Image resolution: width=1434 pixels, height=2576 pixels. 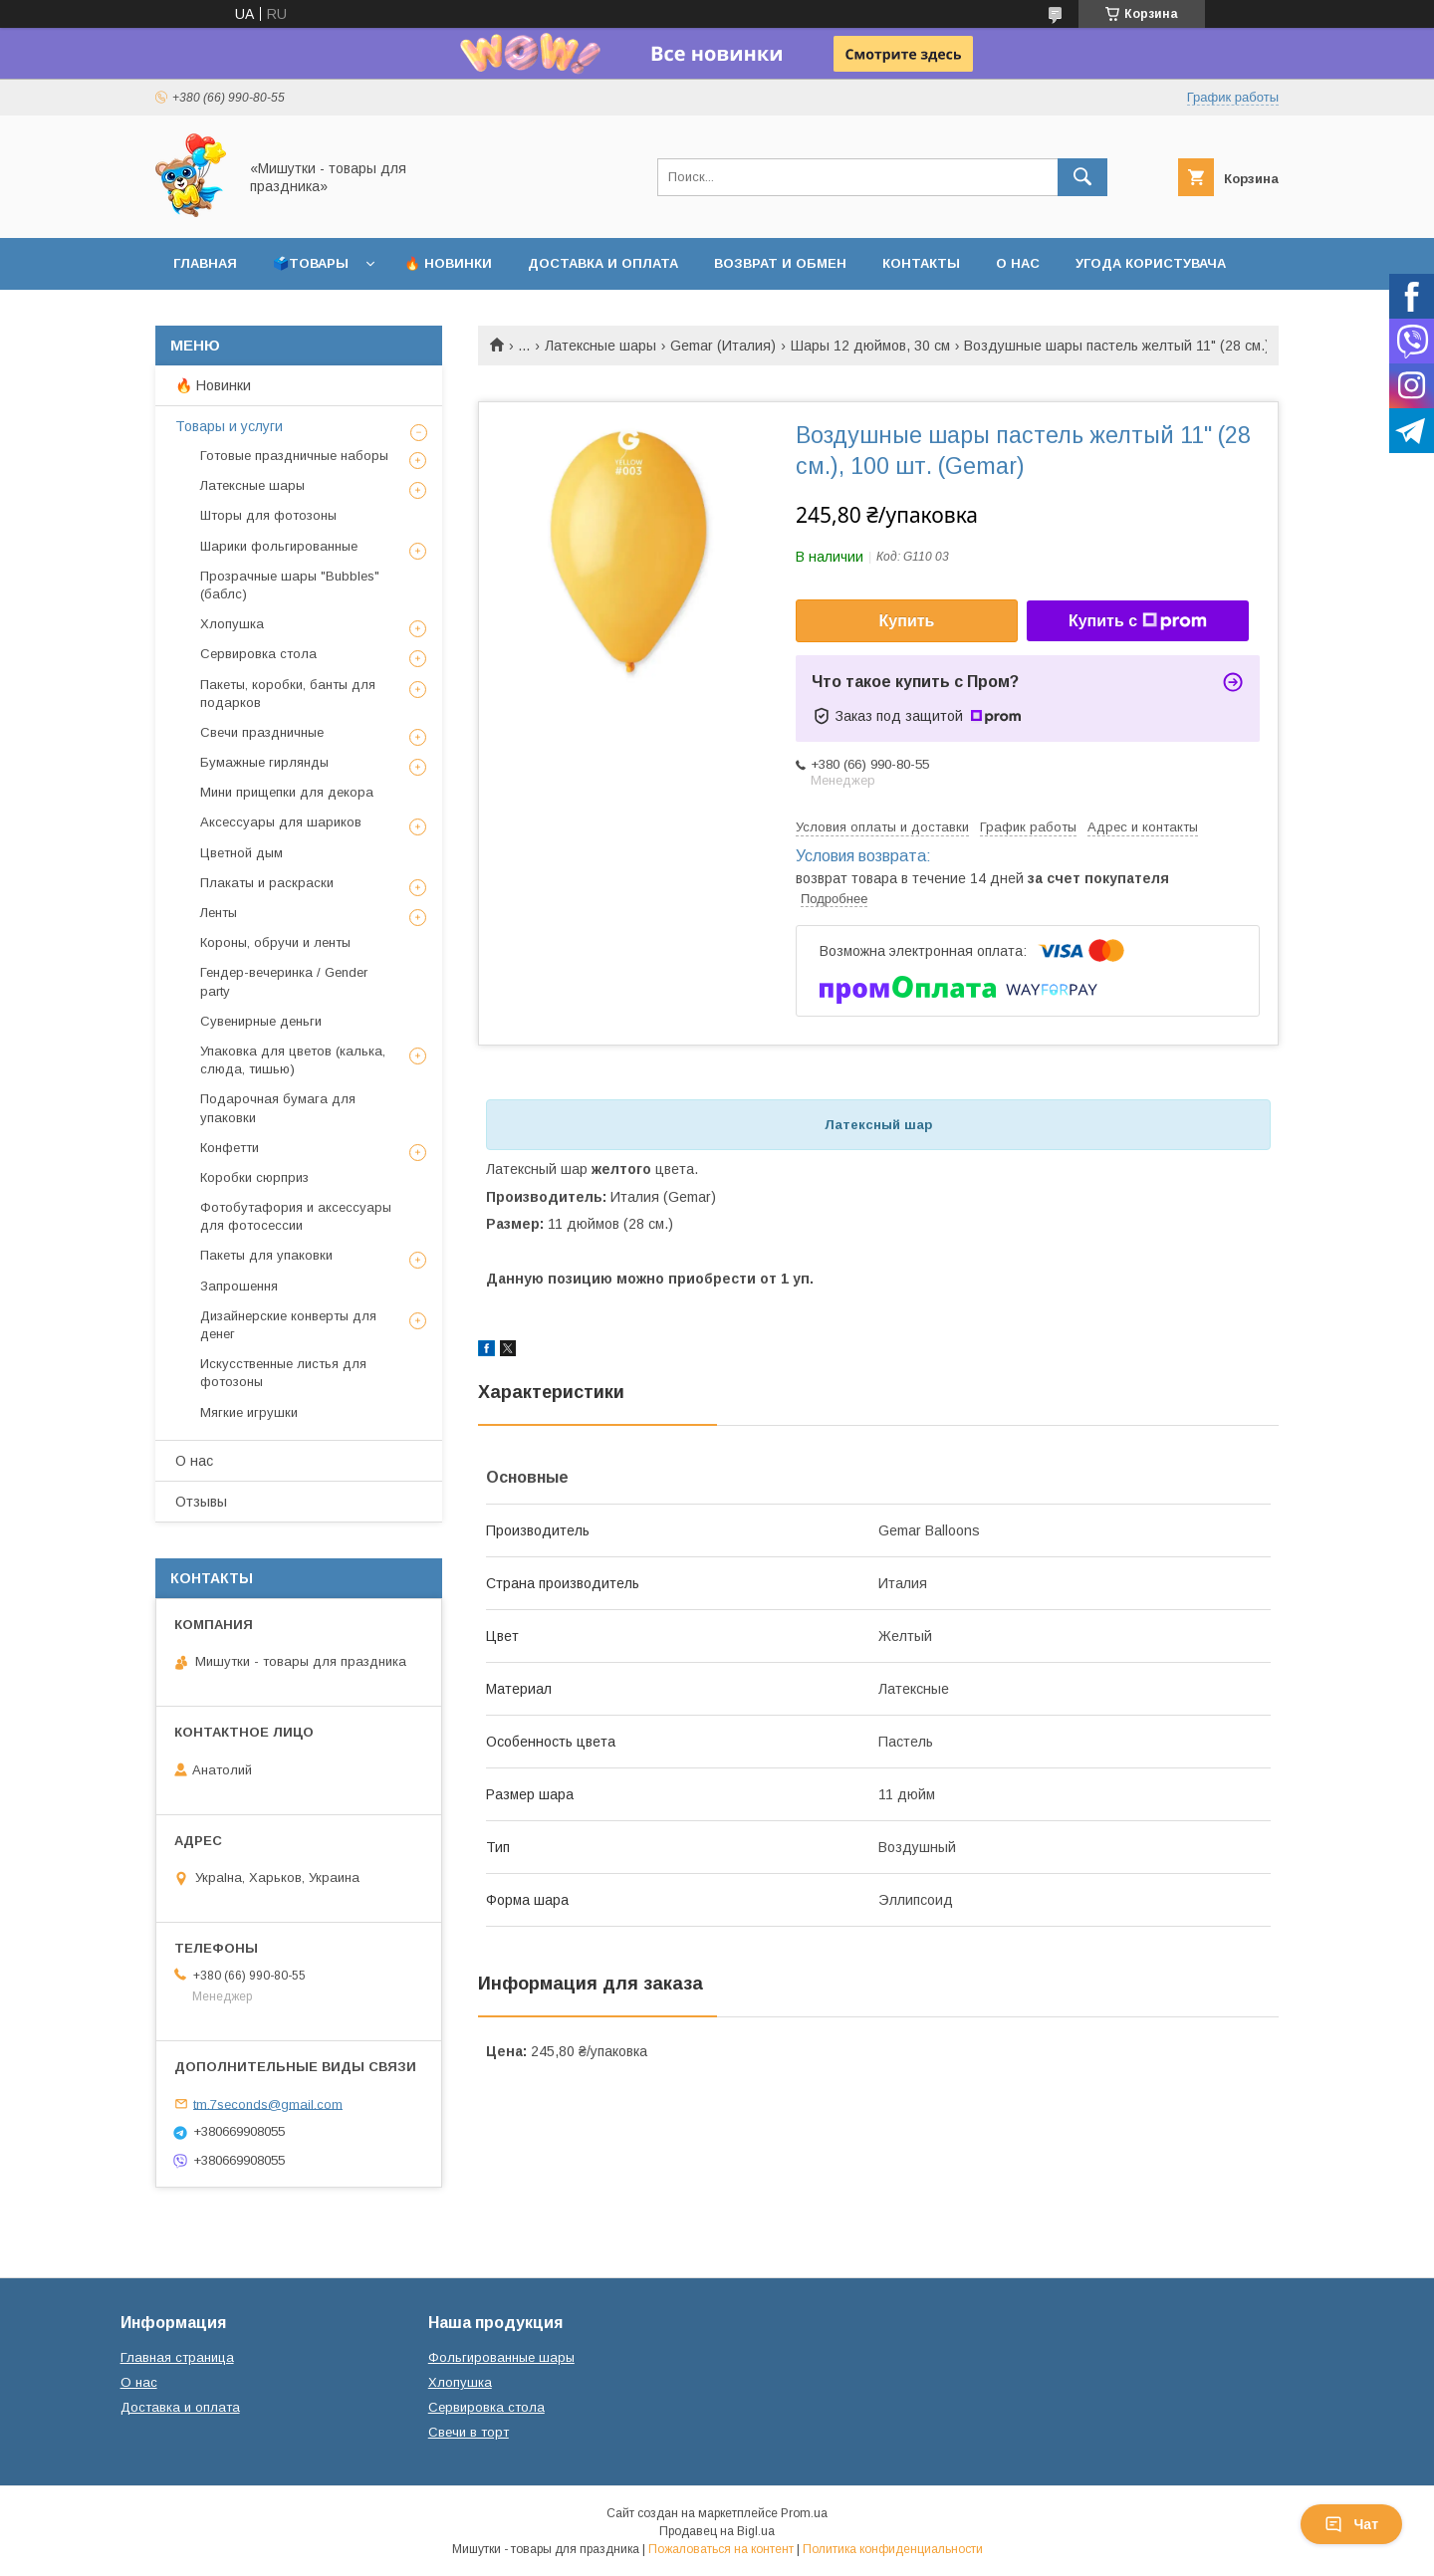 What do you see at coordinates (600, 345) in the screenshot?
I see `Латексные шары` at bounding box center [600, 345].